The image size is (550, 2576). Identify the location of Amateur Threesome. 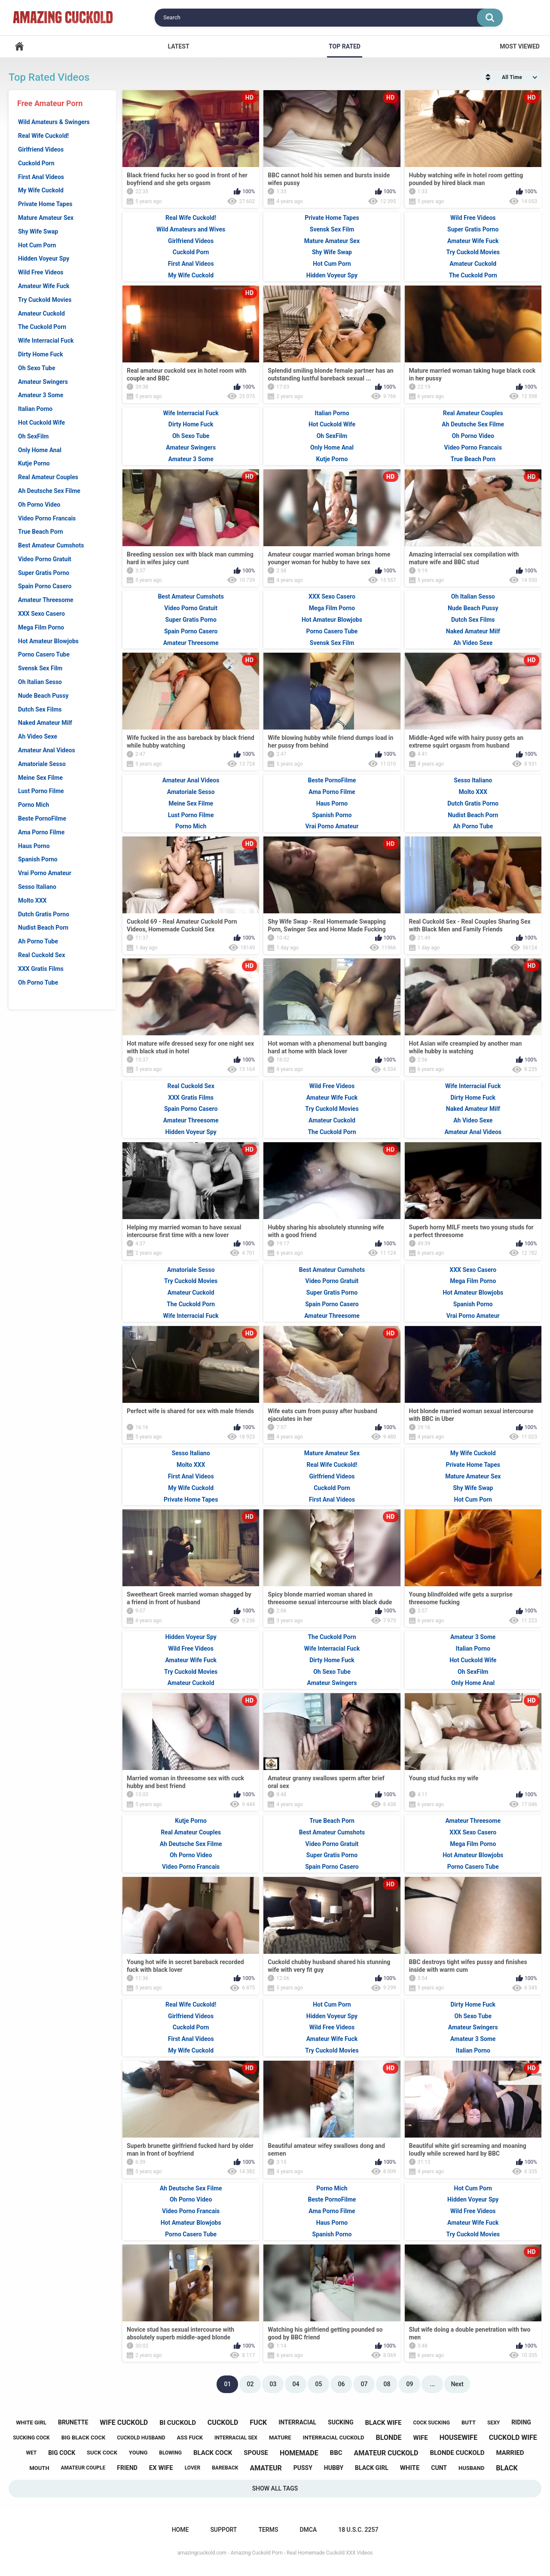
(45, 599).